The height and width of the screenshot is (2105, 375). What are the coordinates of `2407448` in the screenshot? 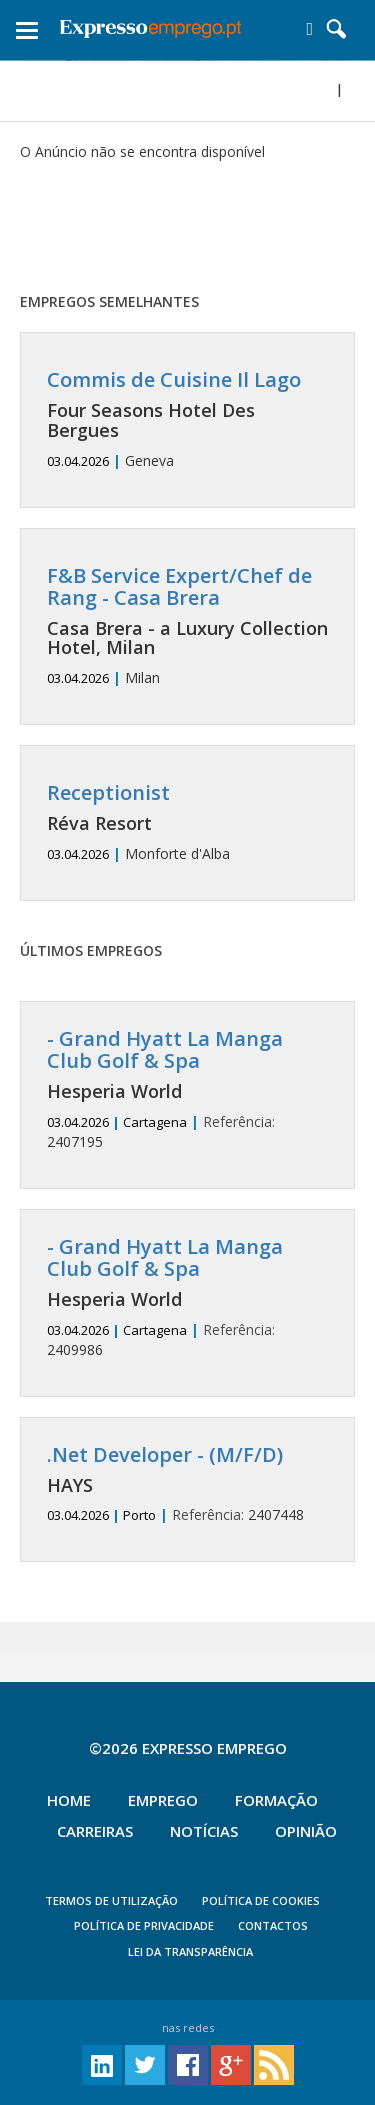 It's located at (187, 1484).